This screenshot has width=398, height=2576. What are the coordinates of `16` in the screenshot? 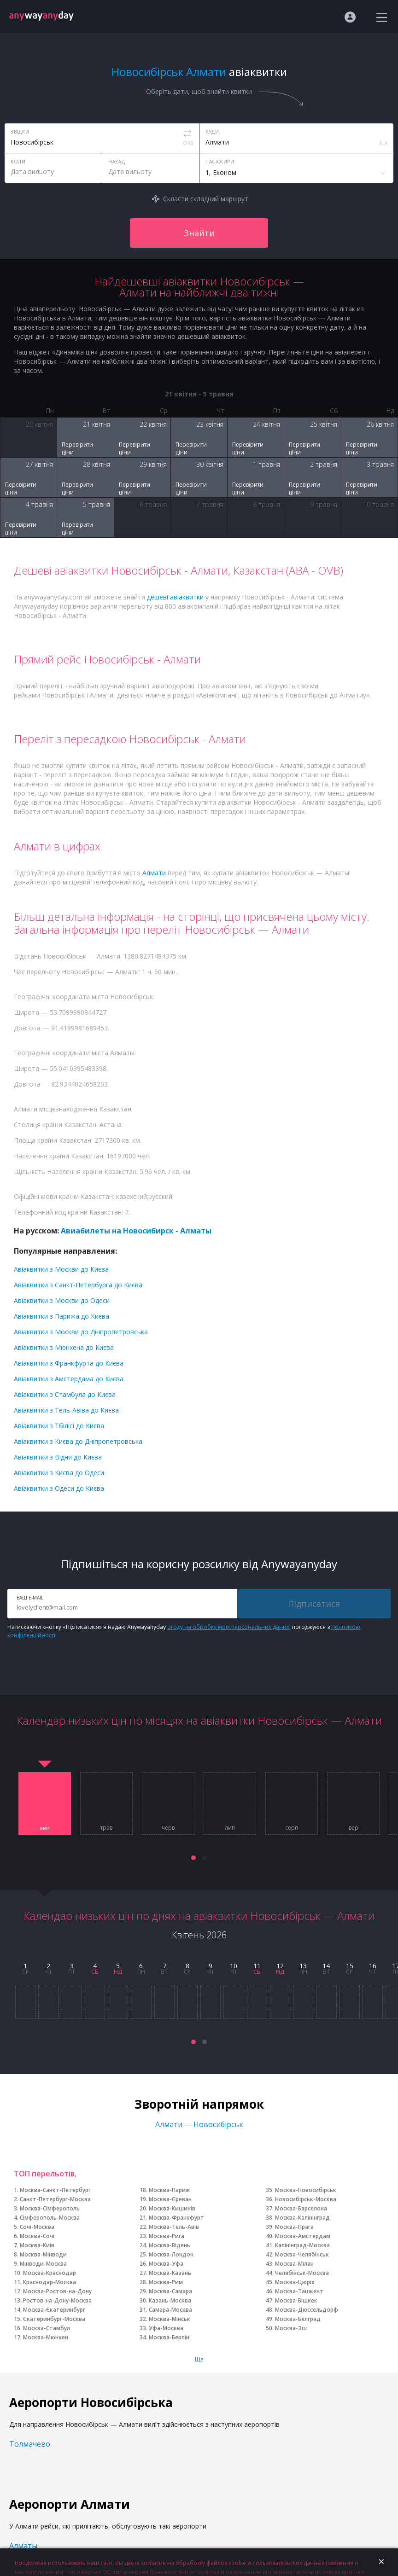 It's located at (372, 1965).